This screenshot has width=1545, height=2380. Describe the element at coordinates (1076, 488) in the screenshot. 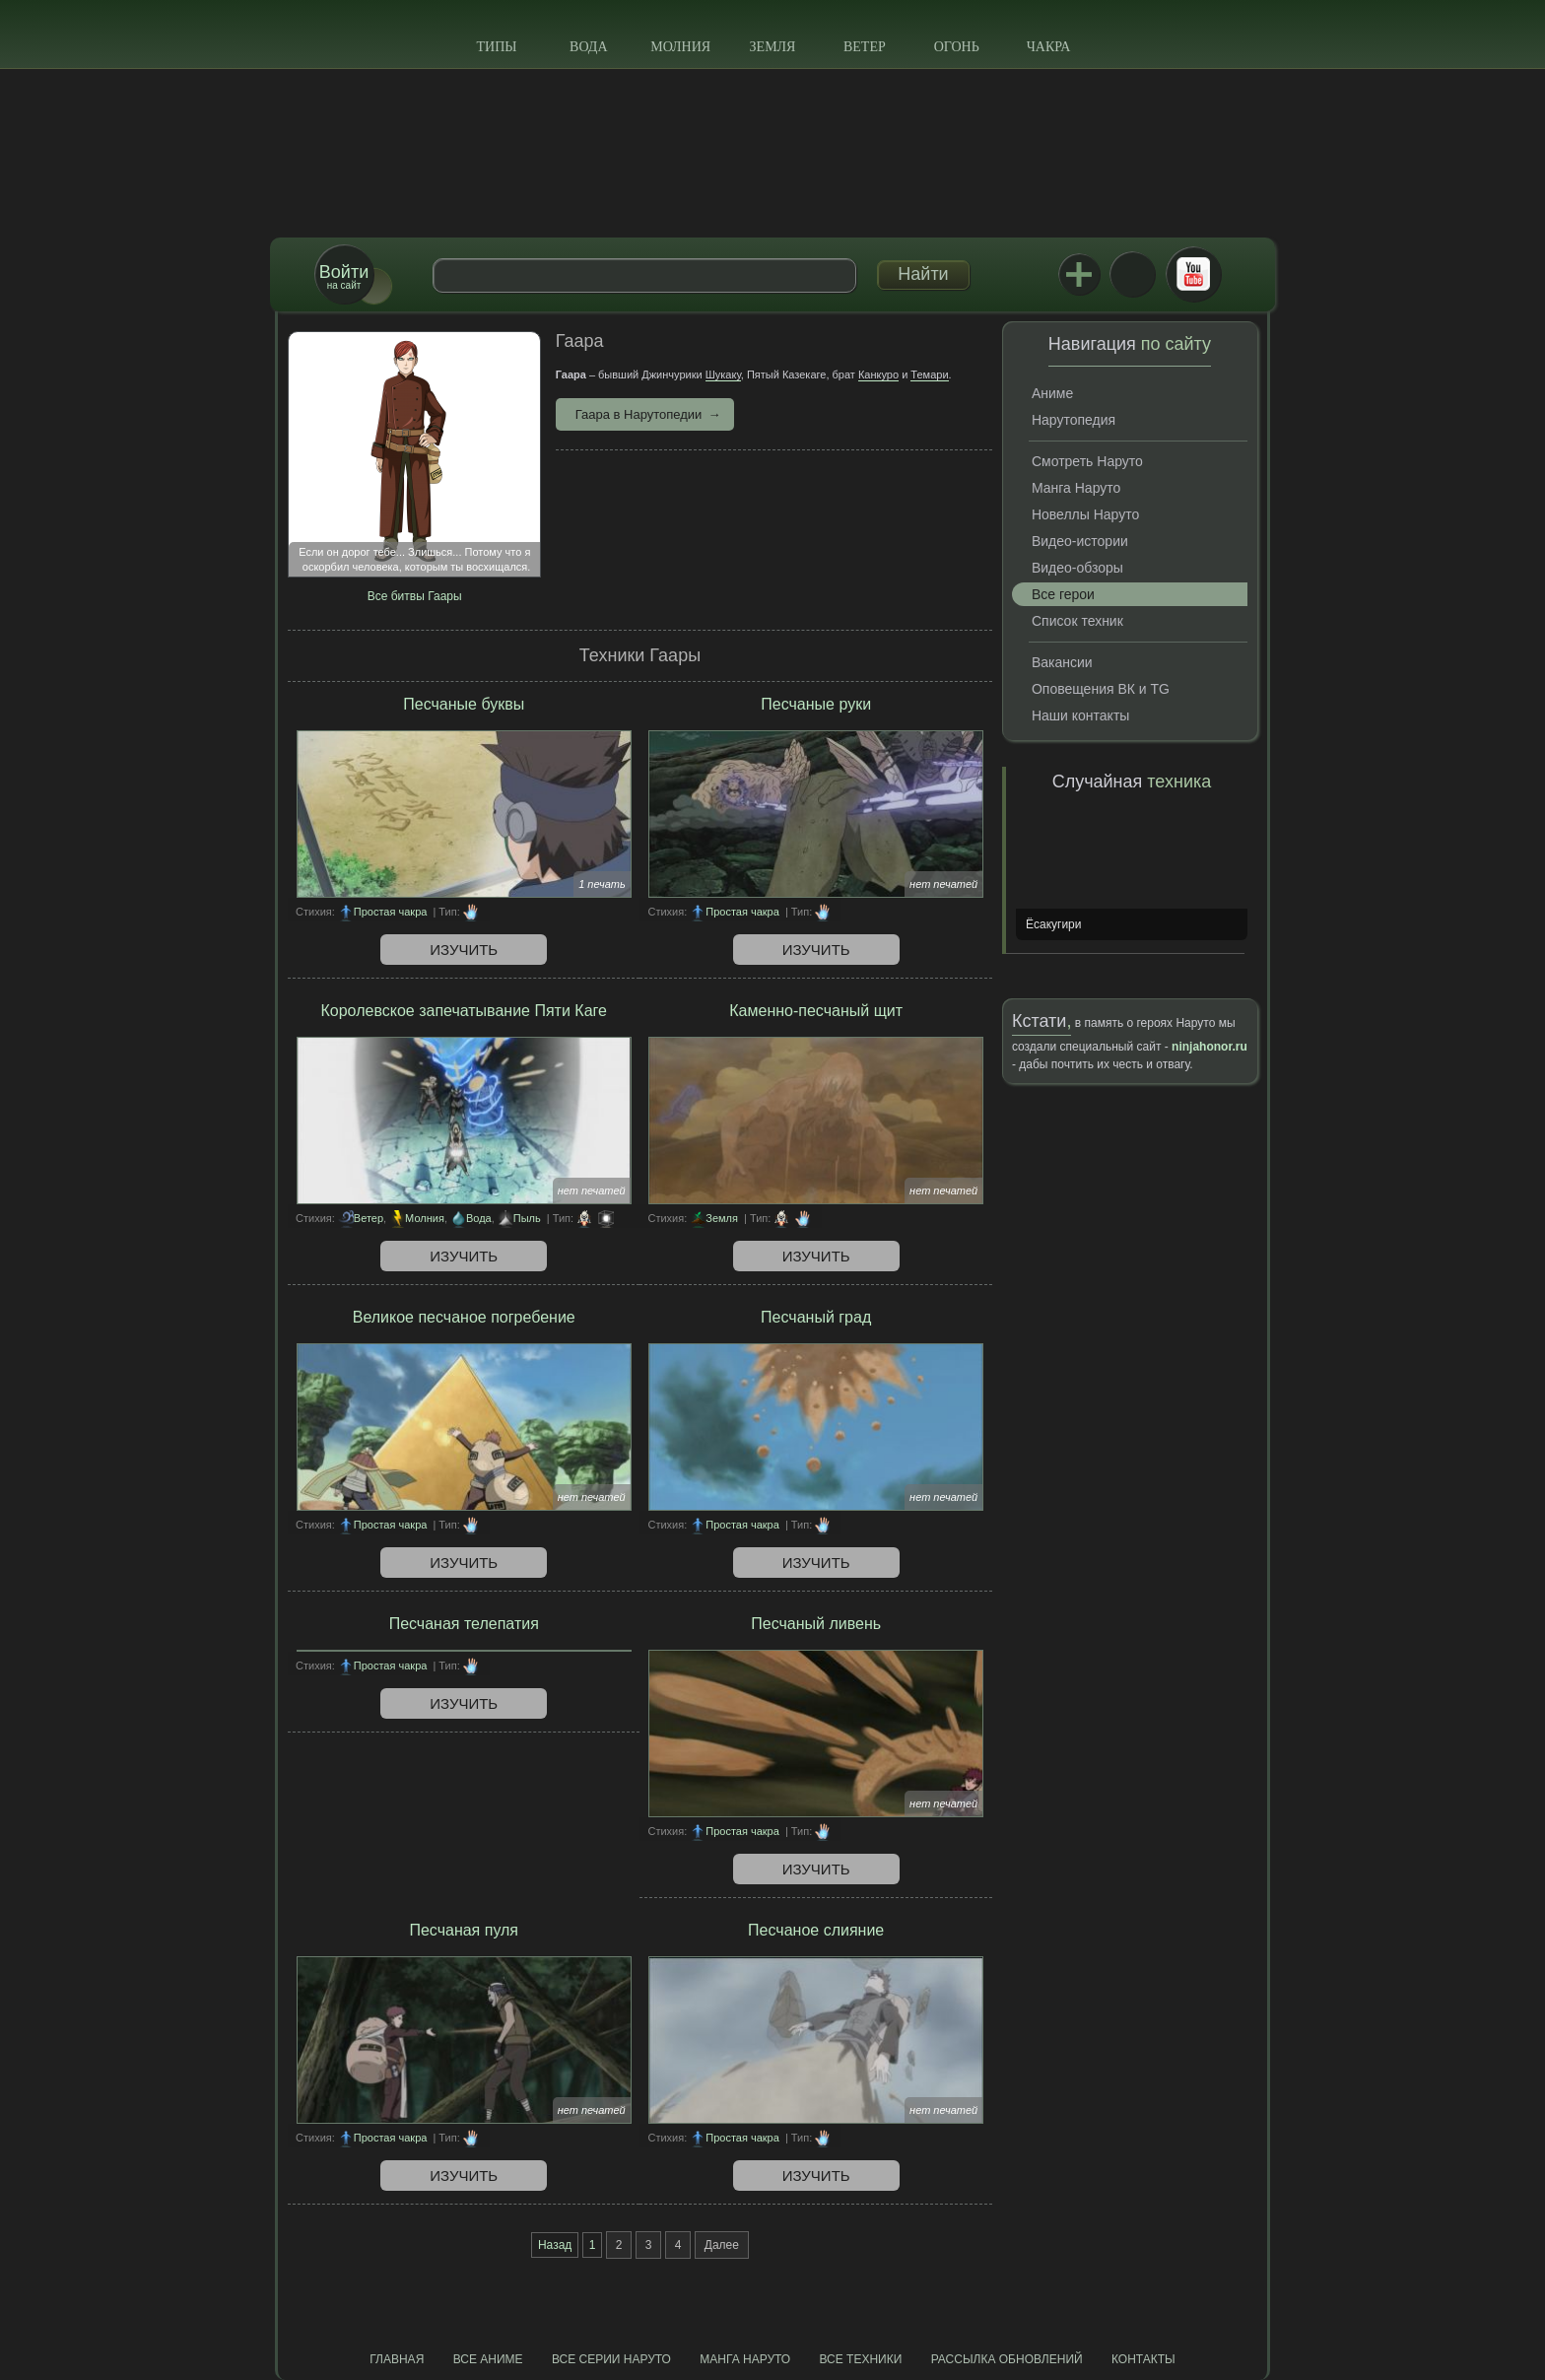

I see `Манга Наруто` at that location.